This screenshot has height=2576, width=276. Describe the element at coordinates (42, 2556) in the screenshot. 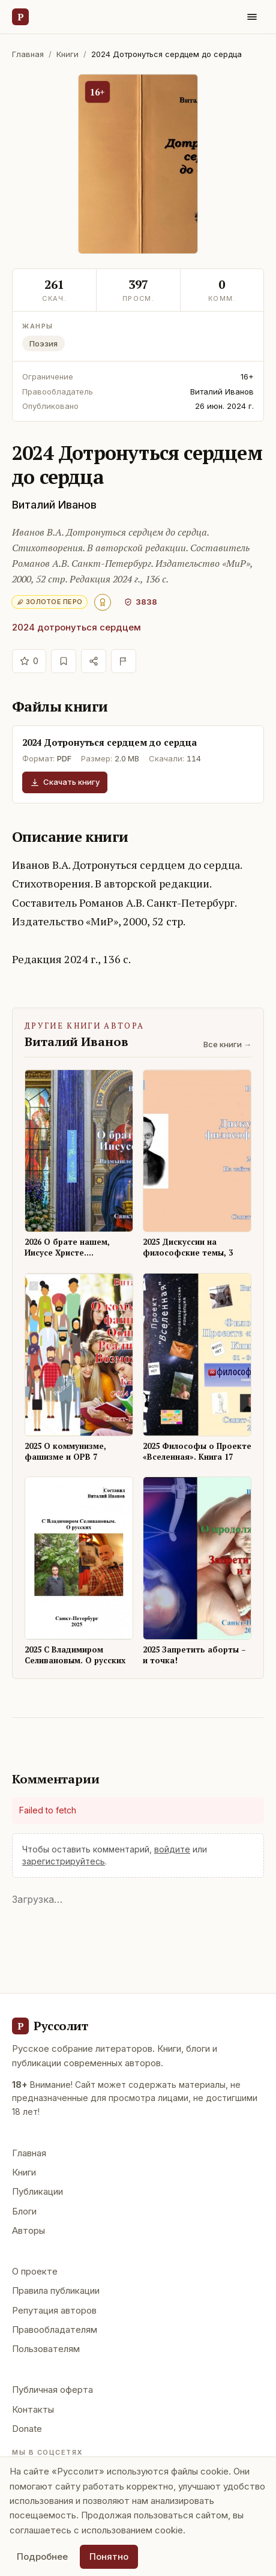

I see `Подробнее` at that location.